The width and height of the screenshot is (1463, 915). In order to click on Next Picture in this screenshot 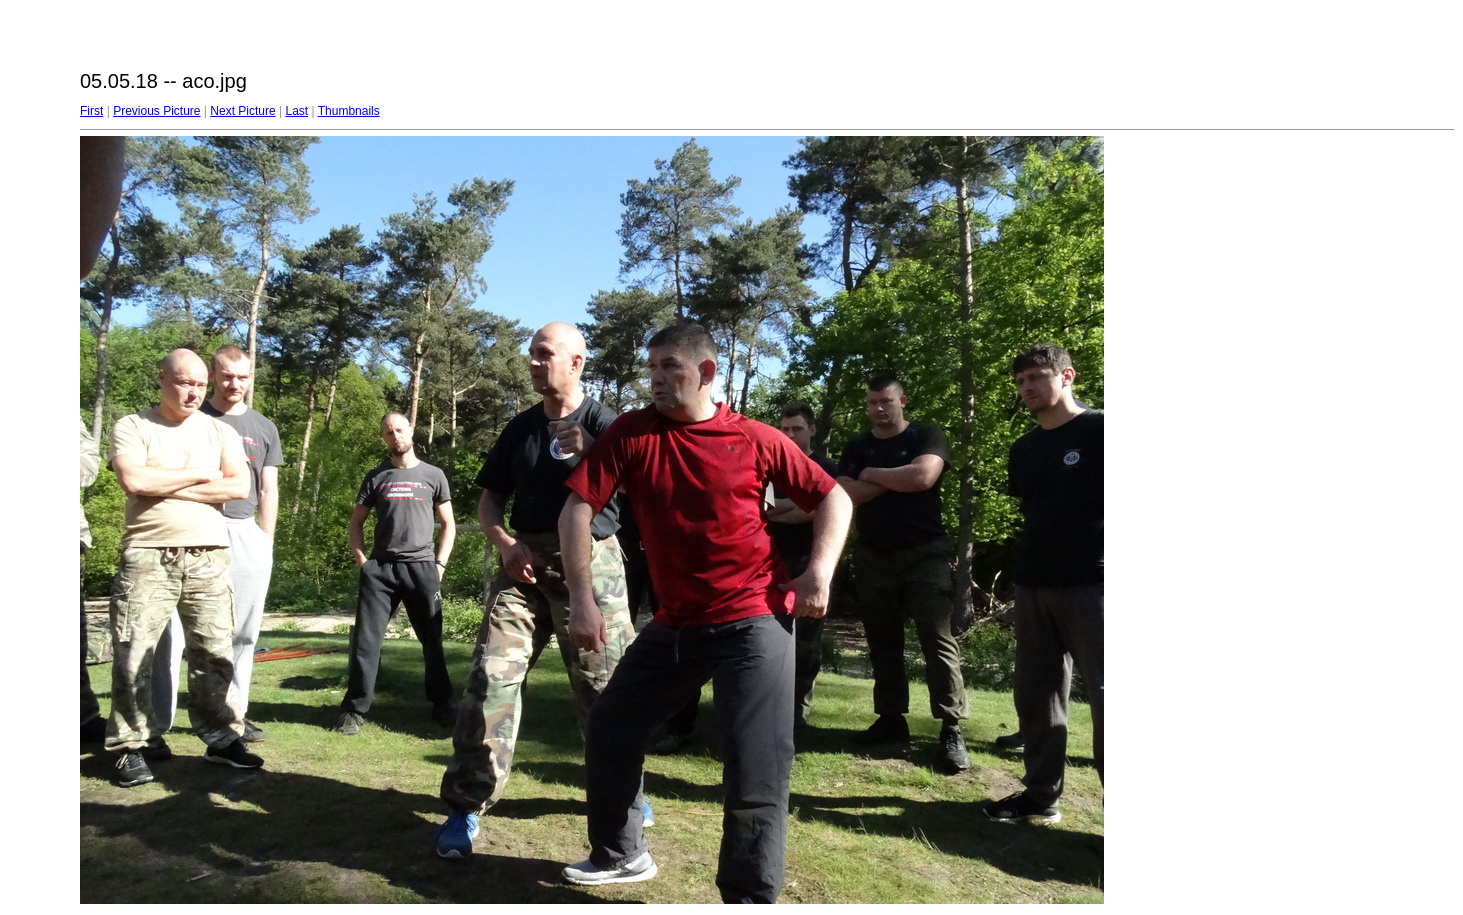, I will do `click(242, 111)`.